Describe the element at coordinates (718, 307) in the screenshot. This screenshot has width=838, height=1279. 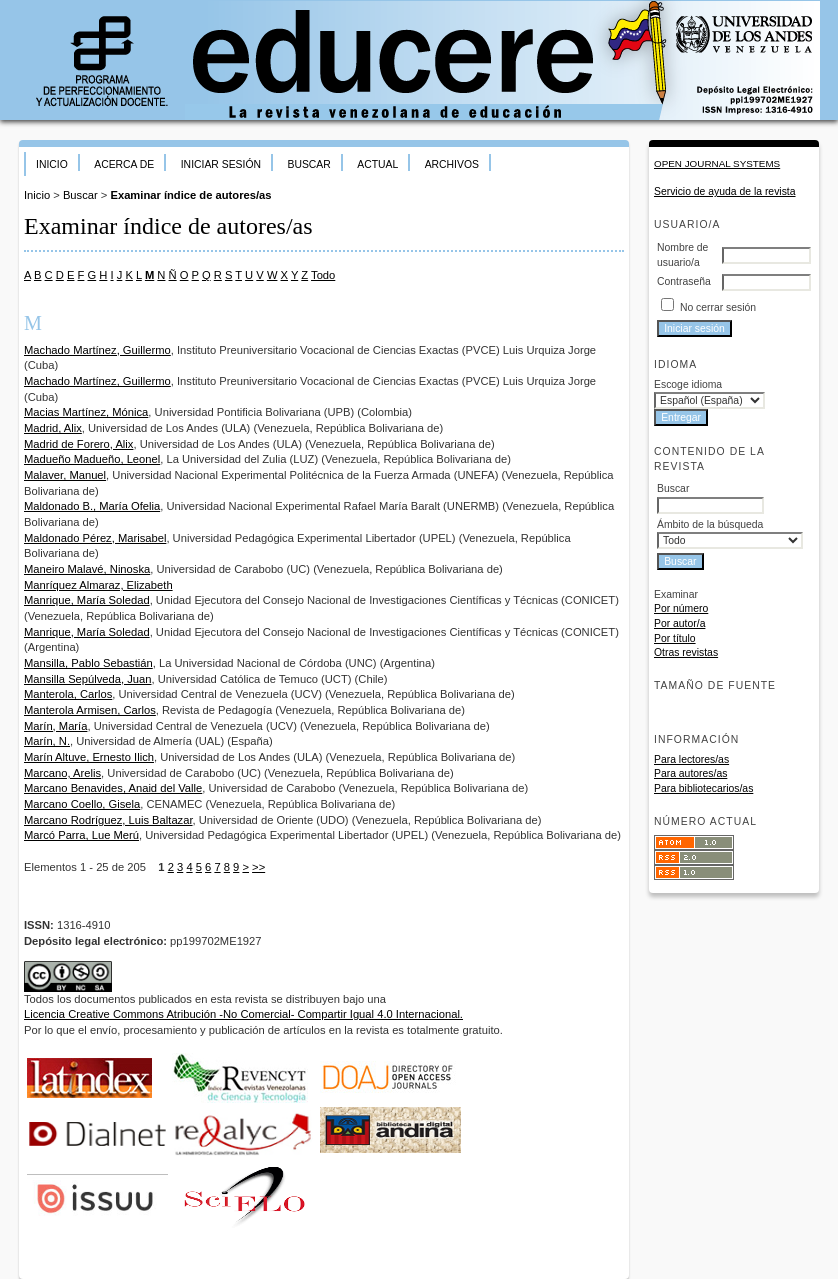
I see `No cerrar sesión` at that location.